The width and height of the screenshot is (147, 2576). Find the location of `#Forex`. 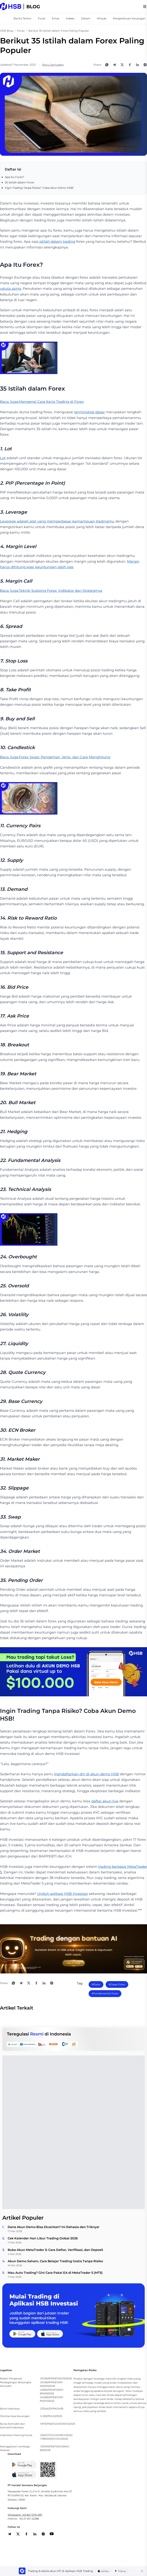

#Forex is located at coordinates (96, 1984).